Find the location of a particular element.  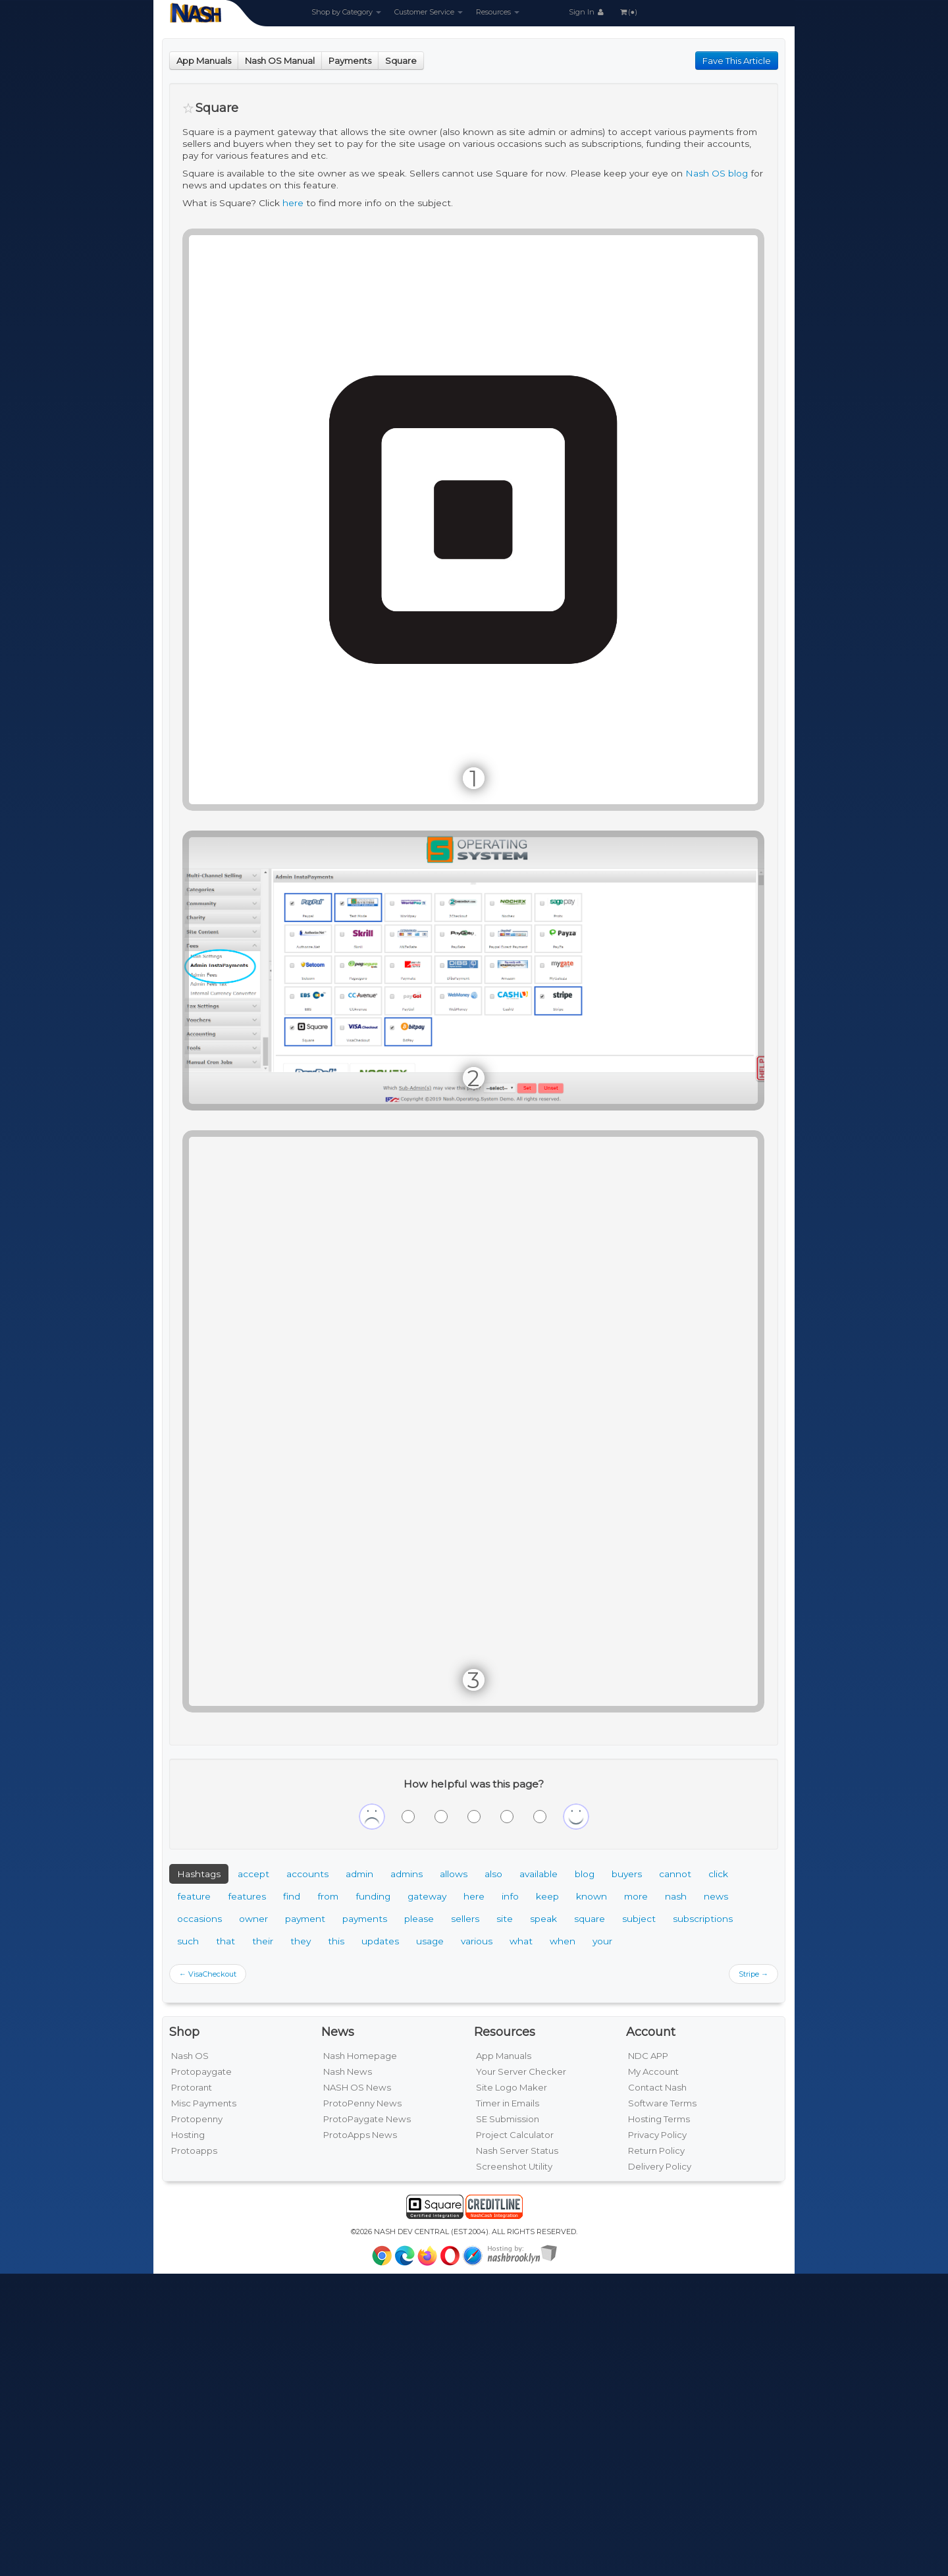

blog is located at coordinates (584, 1874).